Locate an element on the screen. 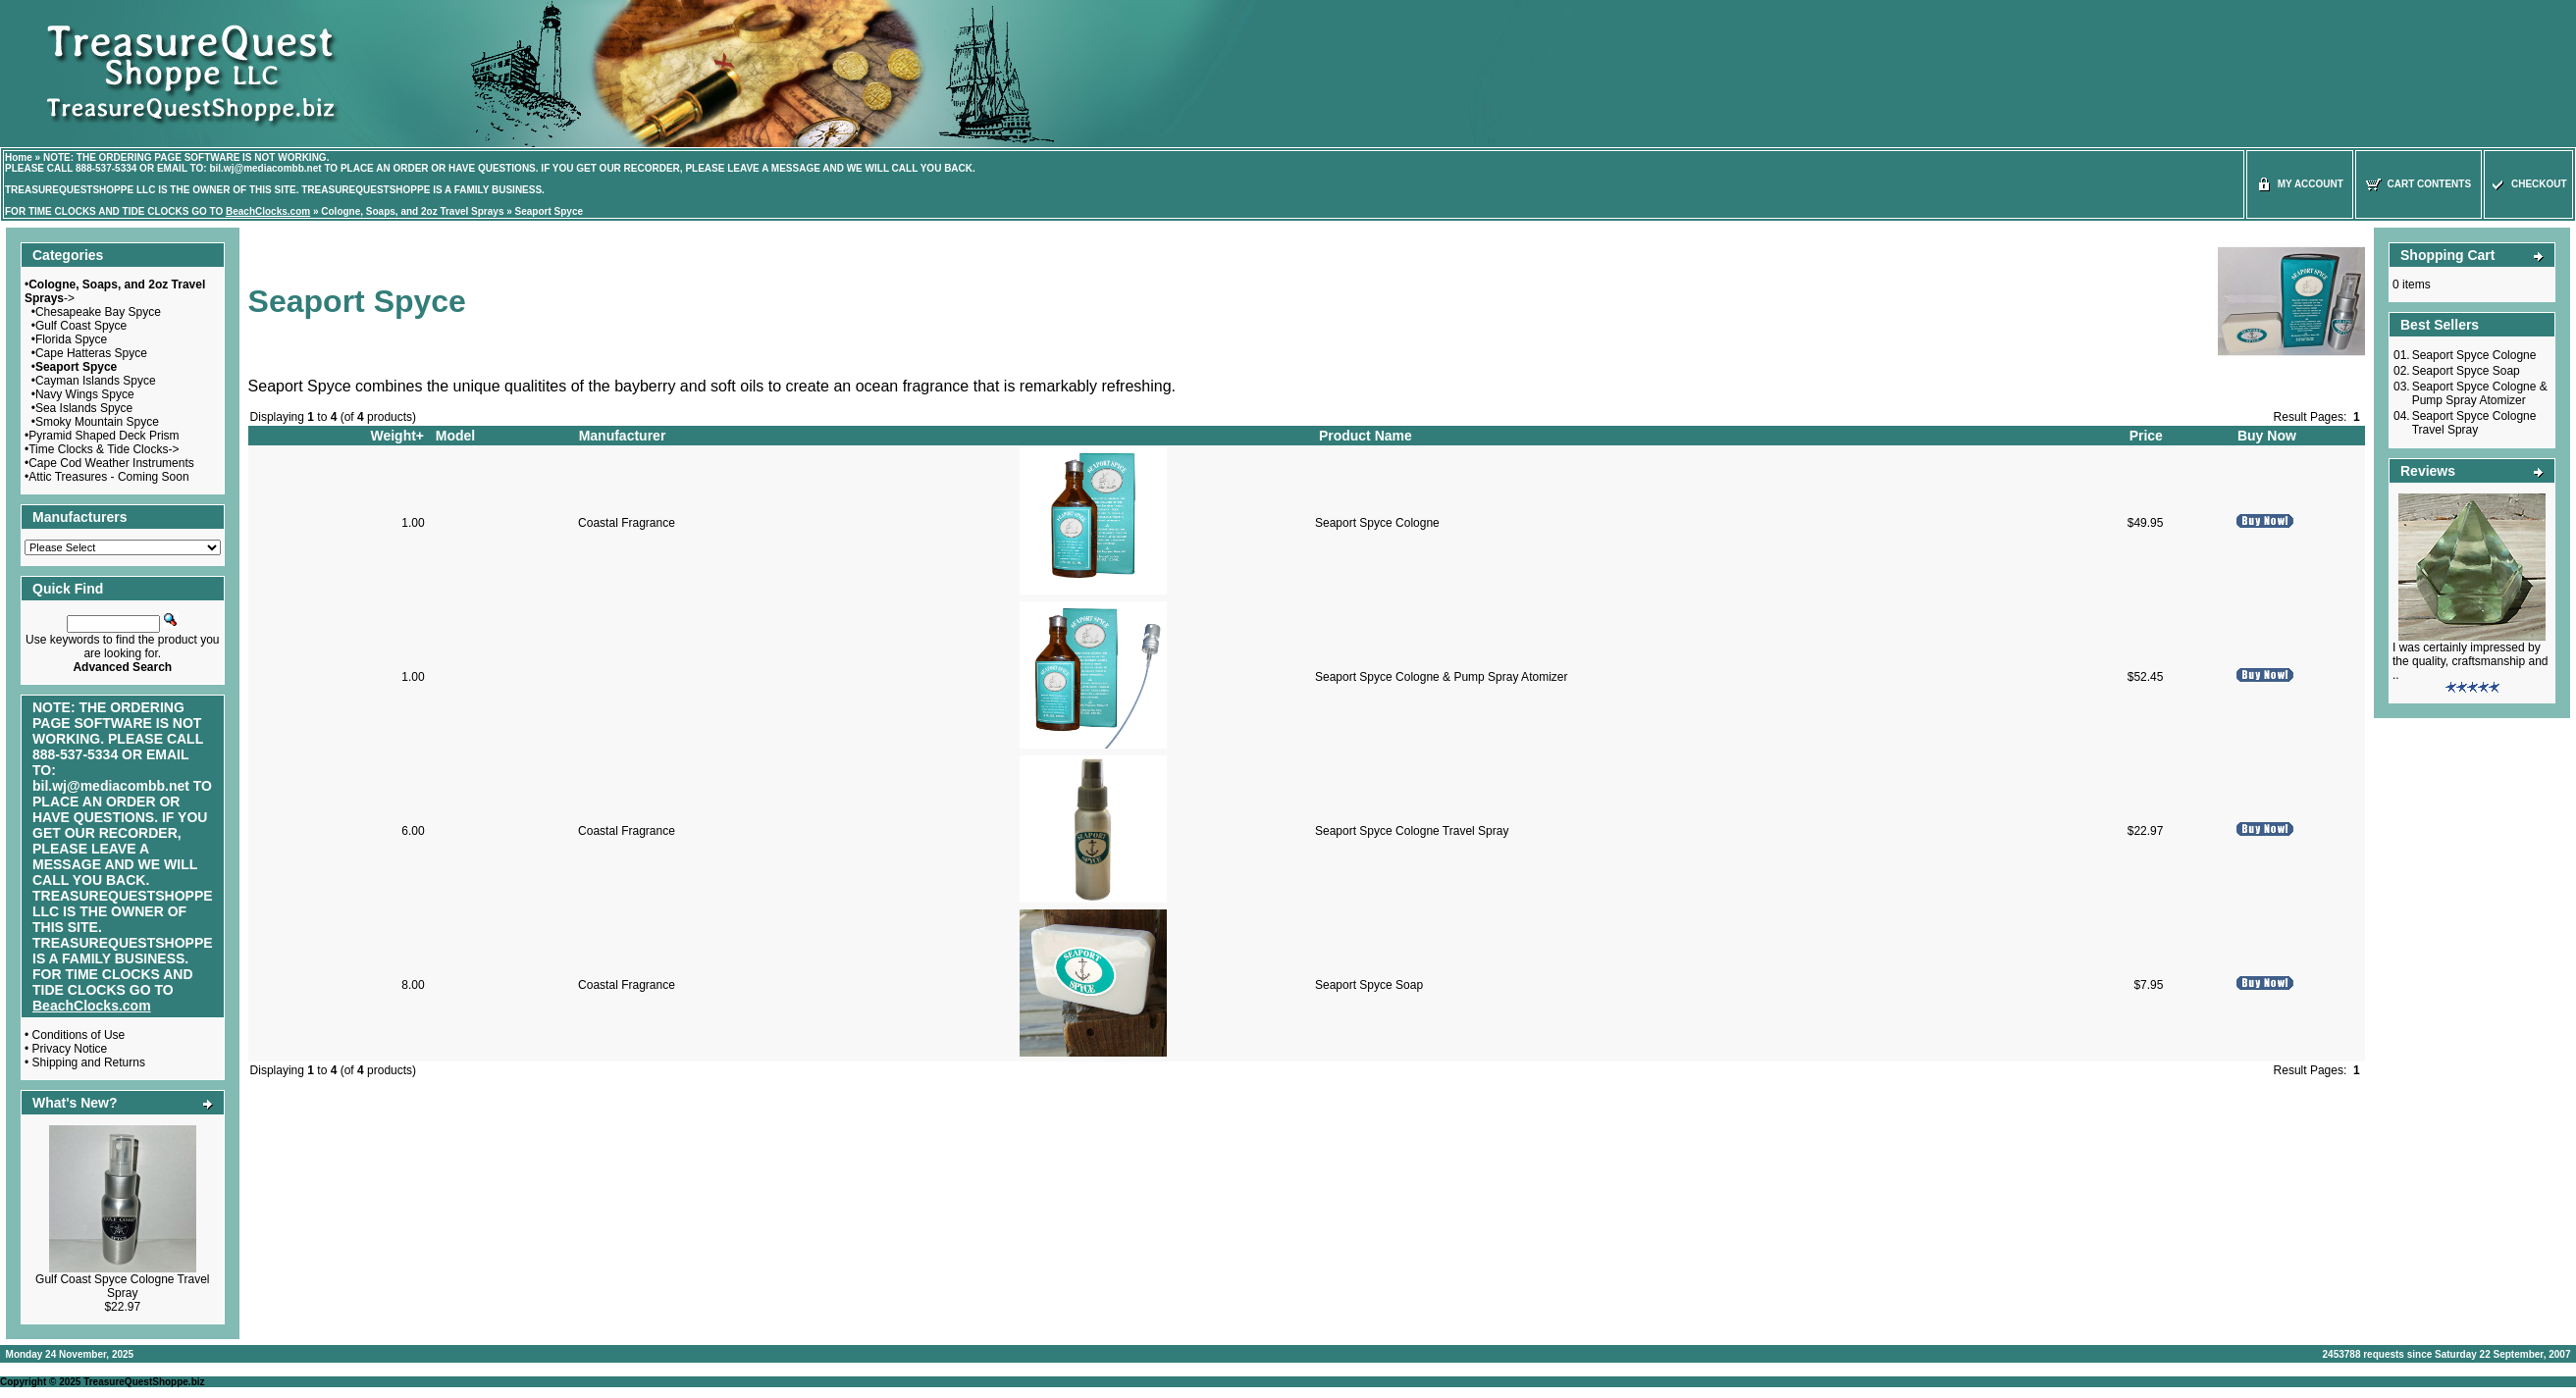 This screenshot has width=2576, height=1398. Cart Contents is located at coordinates (2418, 184).